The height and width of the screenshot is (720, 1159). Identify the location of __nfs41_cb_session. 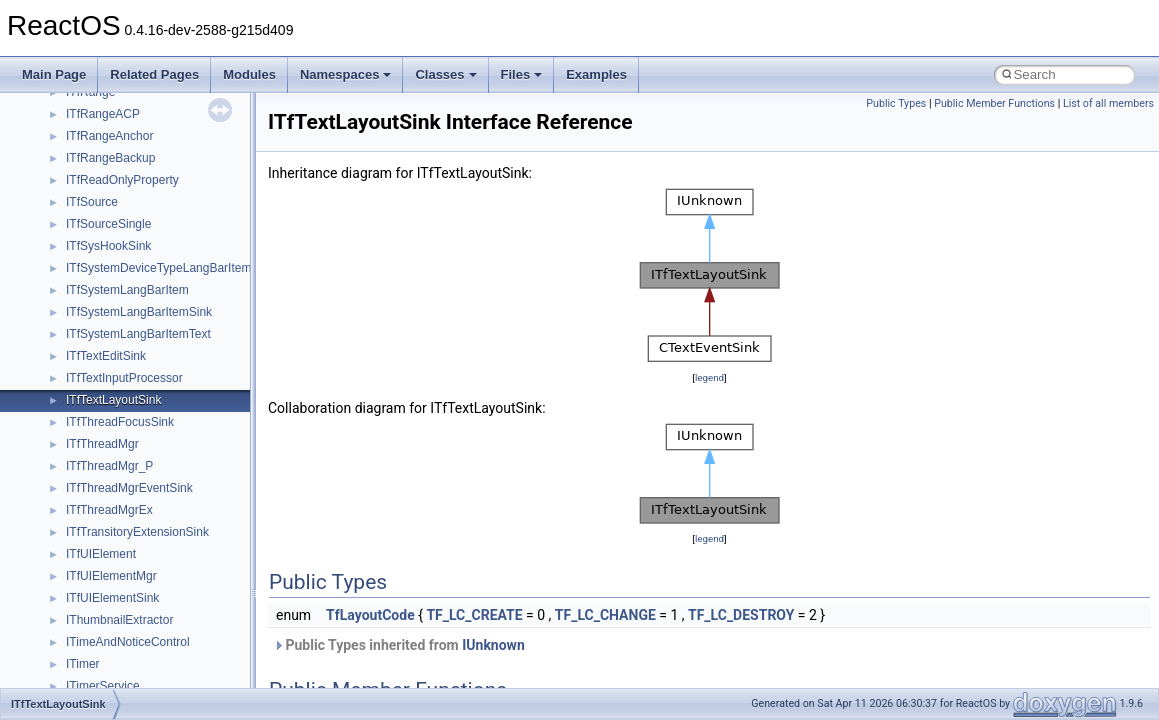
(120, 538).